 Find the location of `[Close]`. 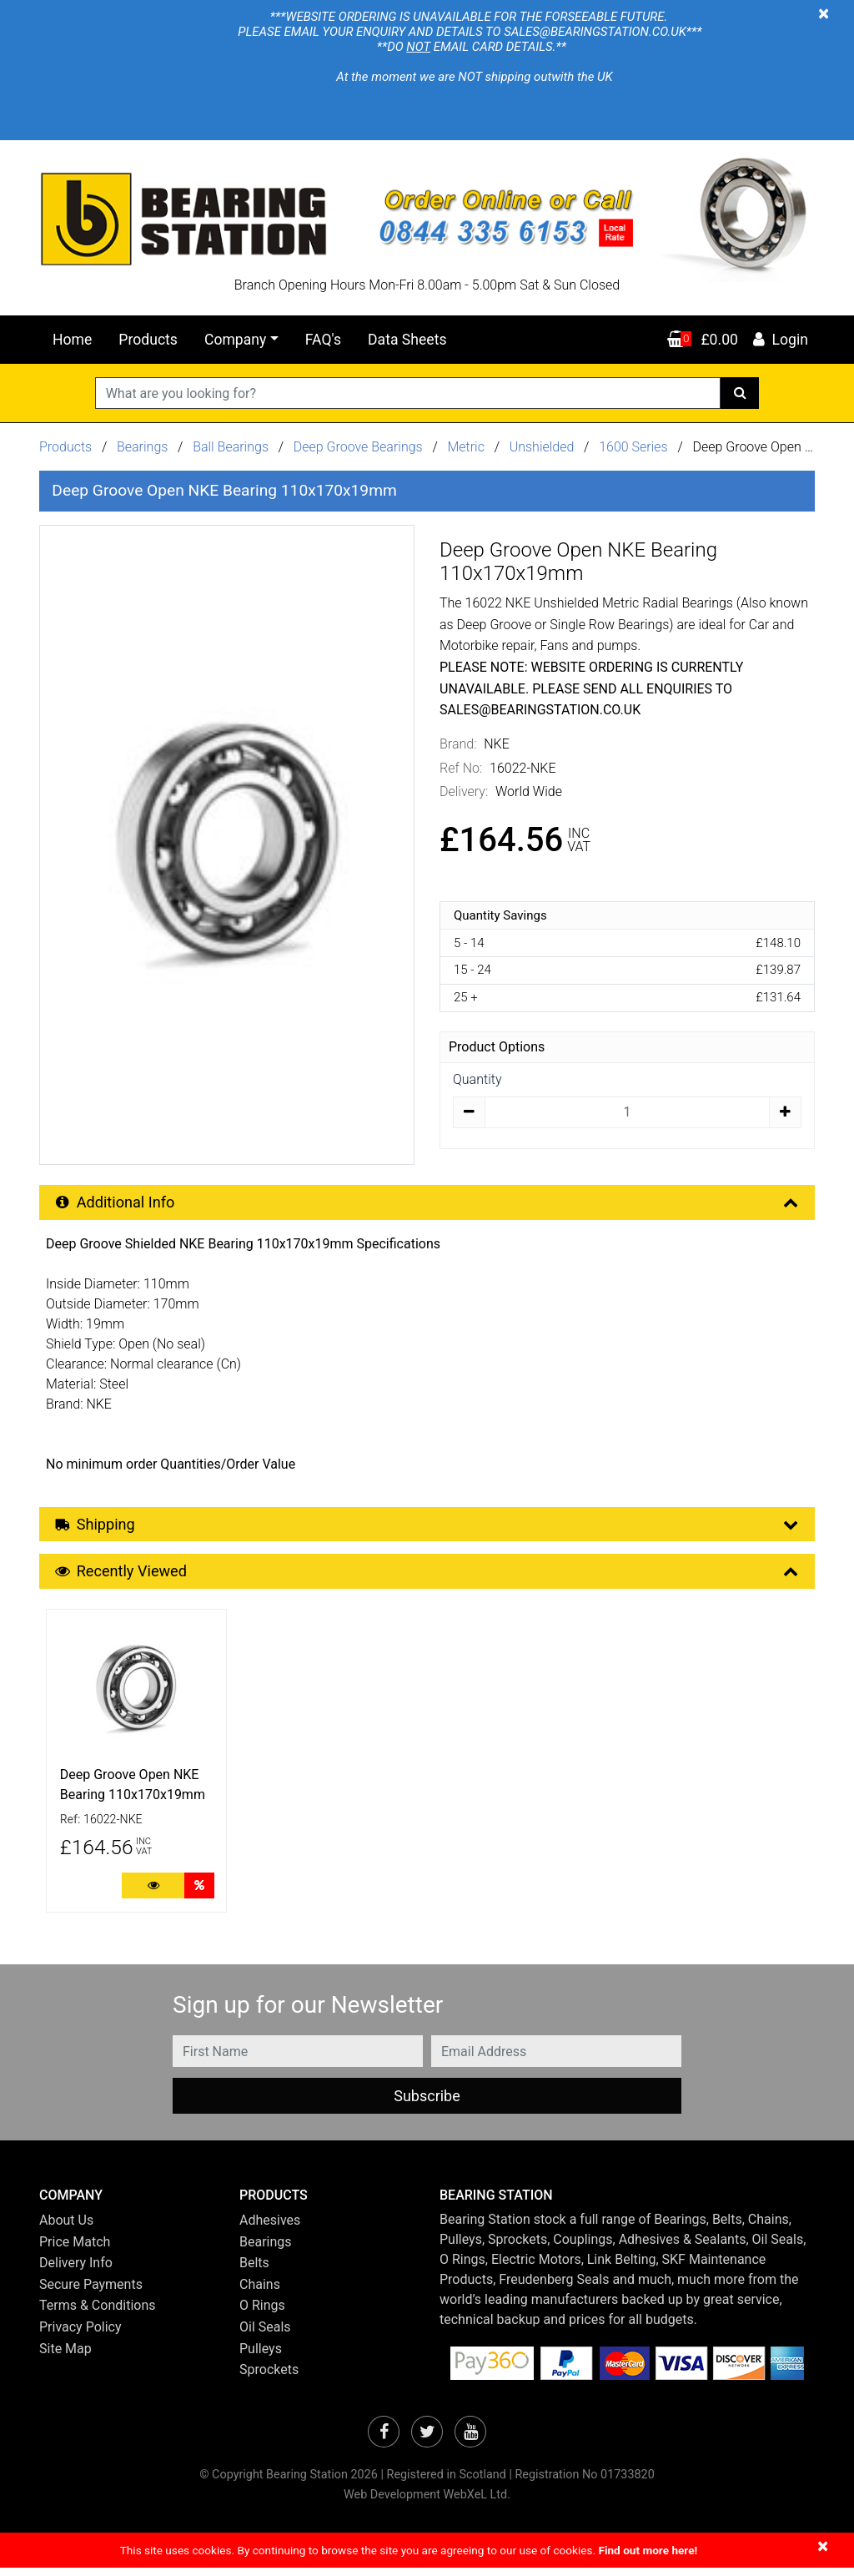

[Close] is located at coordinates (823, 13).